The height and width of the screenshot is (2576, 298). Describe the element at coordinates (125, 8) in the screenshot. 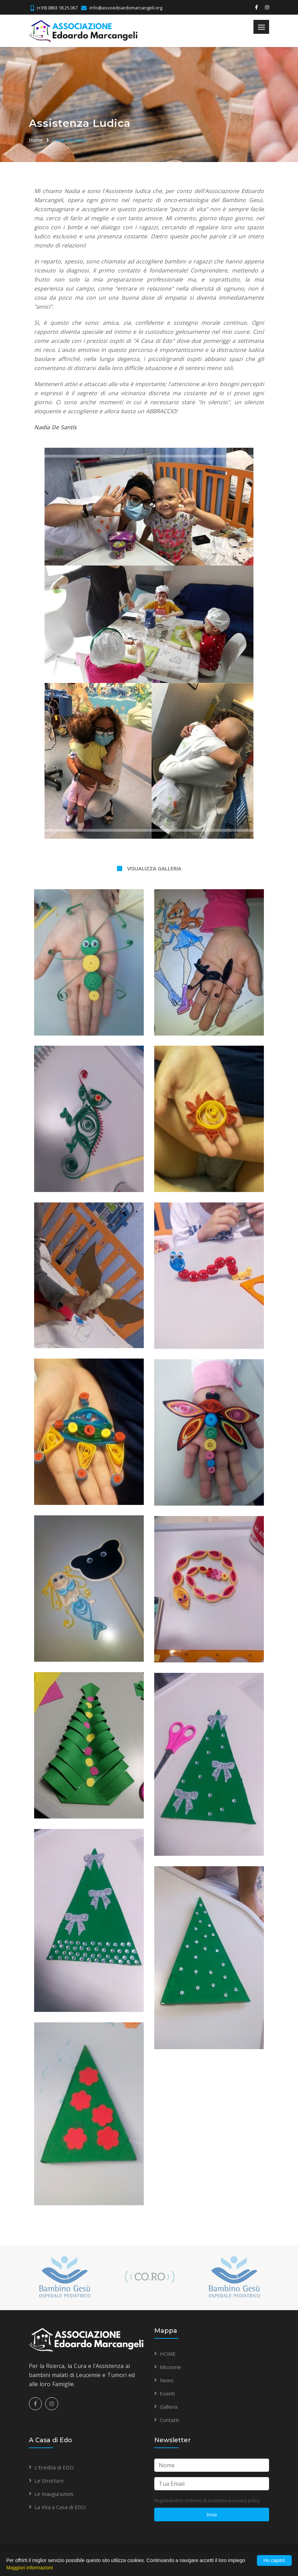

I see `info@assoedoardomarcangeli.org` at that location.